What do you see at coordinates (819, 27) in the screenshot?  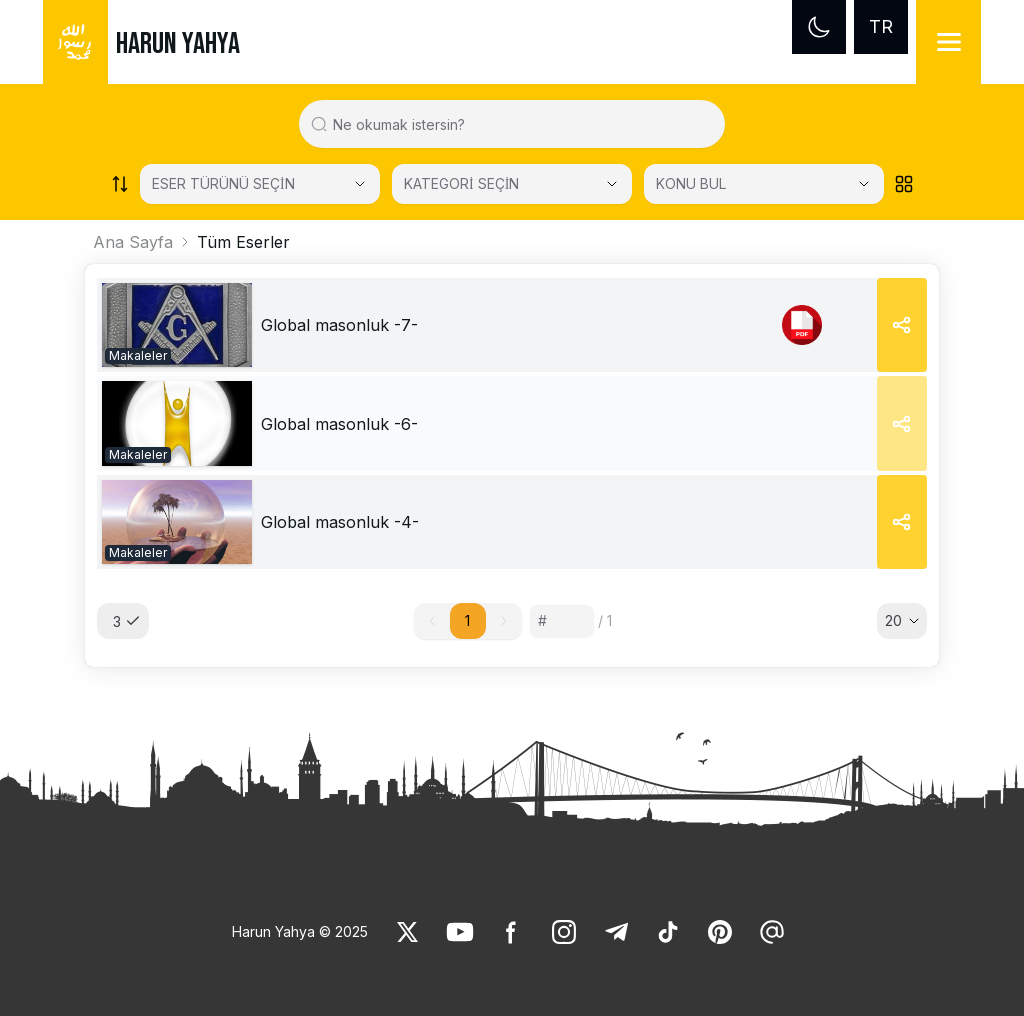 I see `[Dark mode]` at bounding box center [819, 27].